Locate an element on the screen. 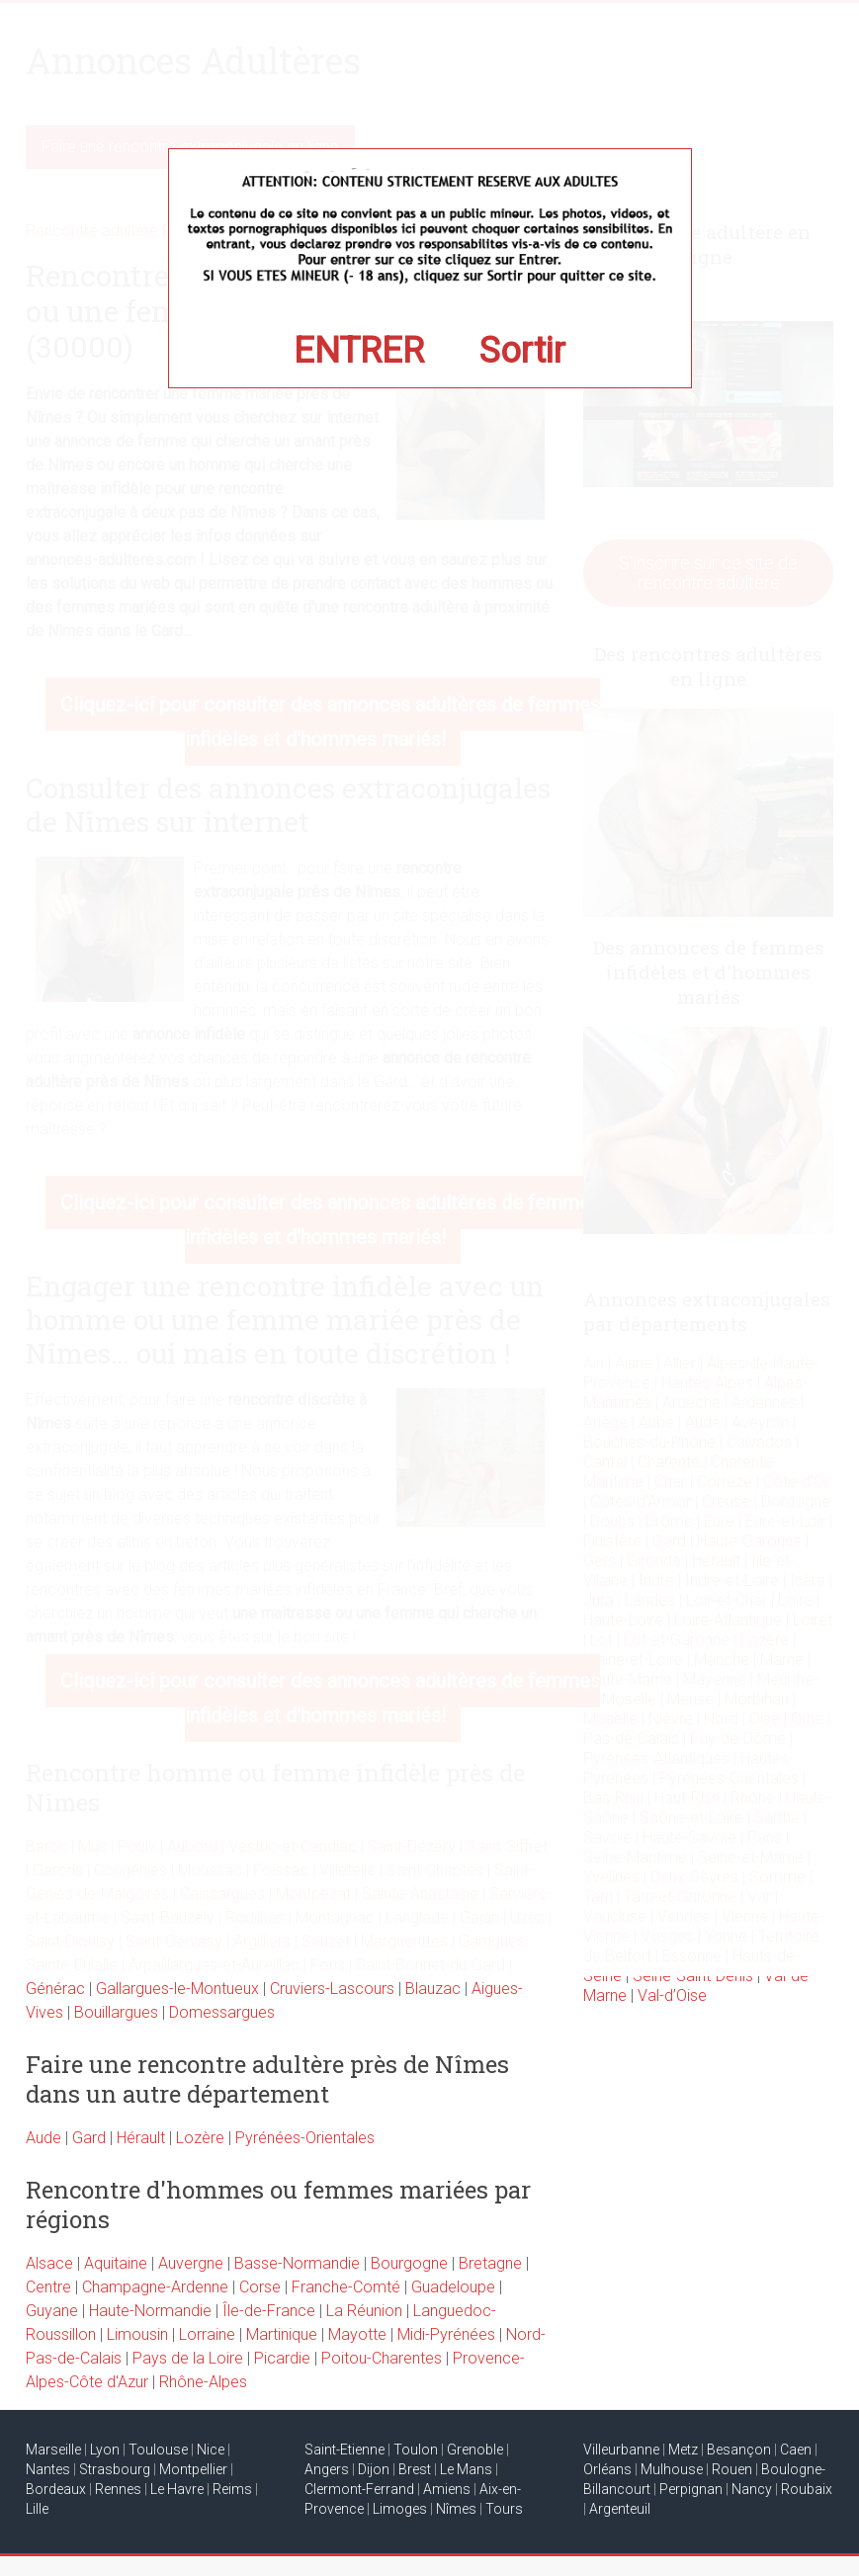 This screenshot has width=859, height=2576. Midi-Pyrénées is located at coordinates (446, 2334).